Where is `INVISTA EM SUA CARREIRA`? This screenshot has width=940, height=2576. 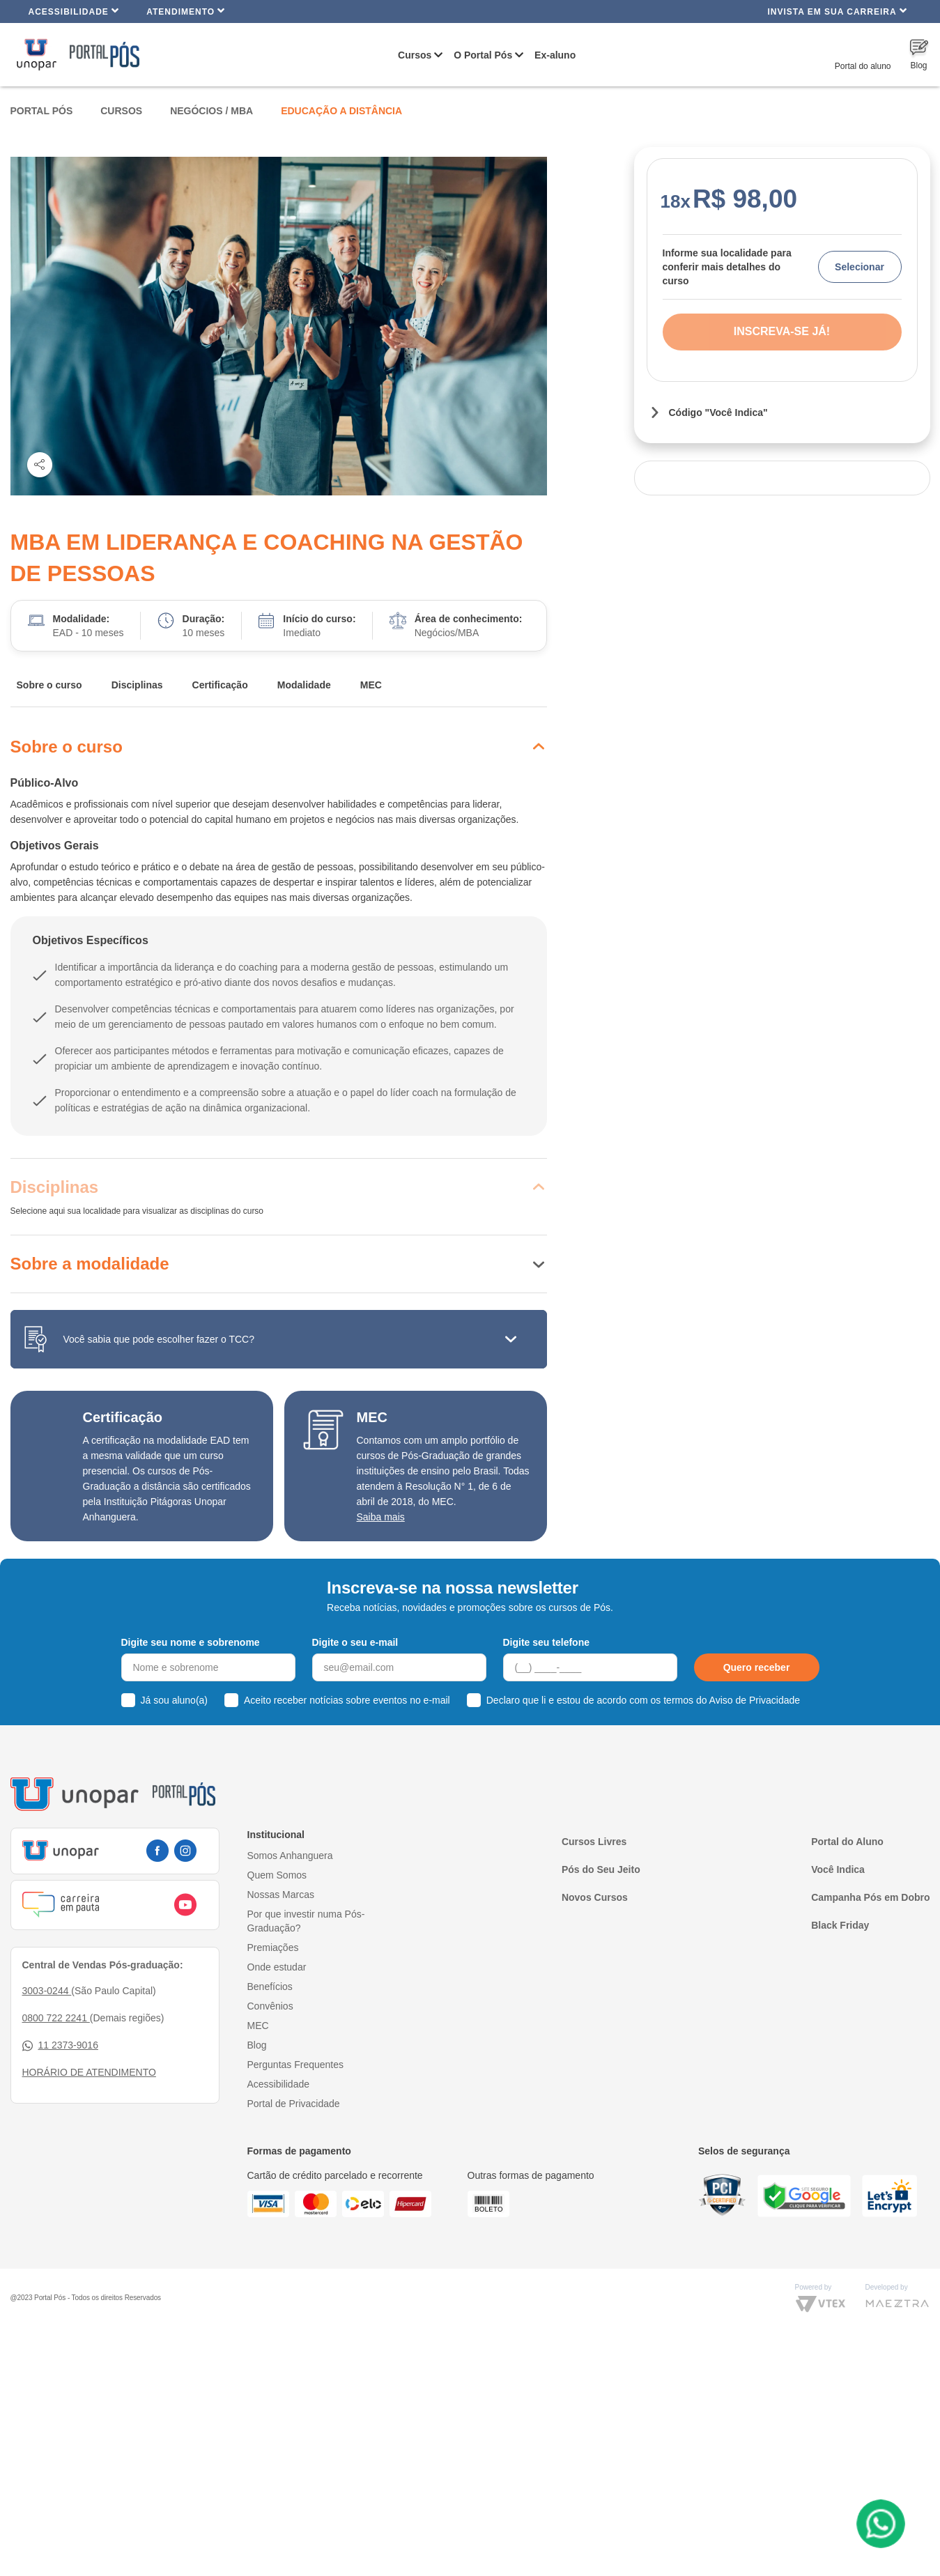 INVISTA EM SUA CARREIRA is located at coordinates (837, 11).